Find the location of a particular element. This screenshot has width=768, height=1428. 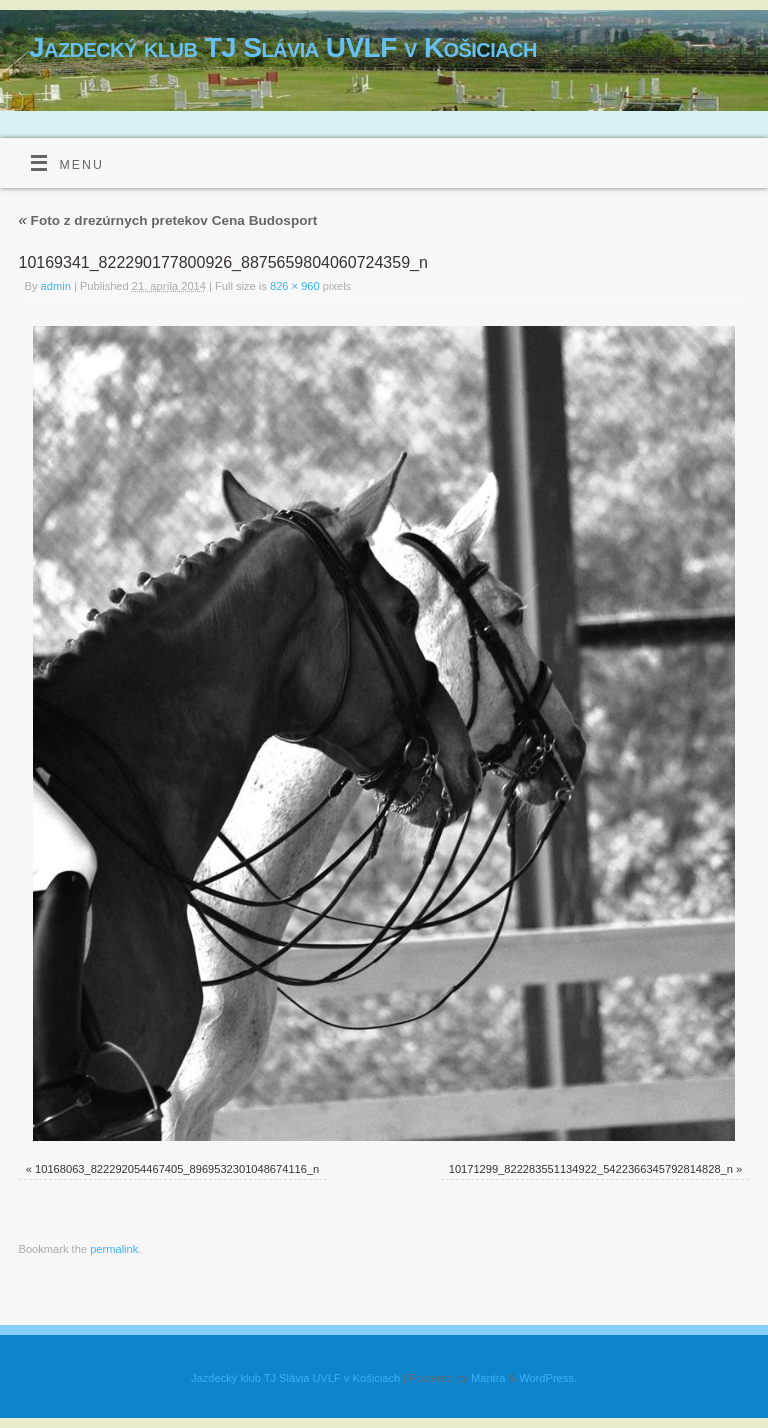

admin is located at coordinates (56, 286).